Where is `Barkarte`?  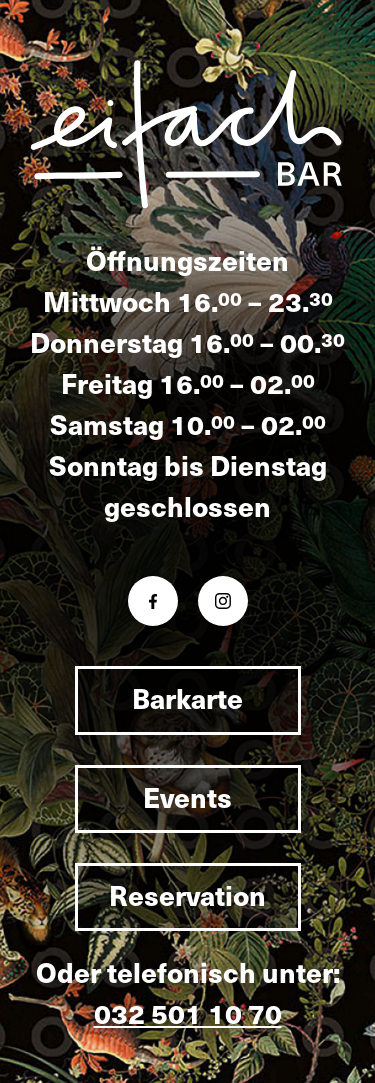 Barkarte is located at coordinates (187, 697).